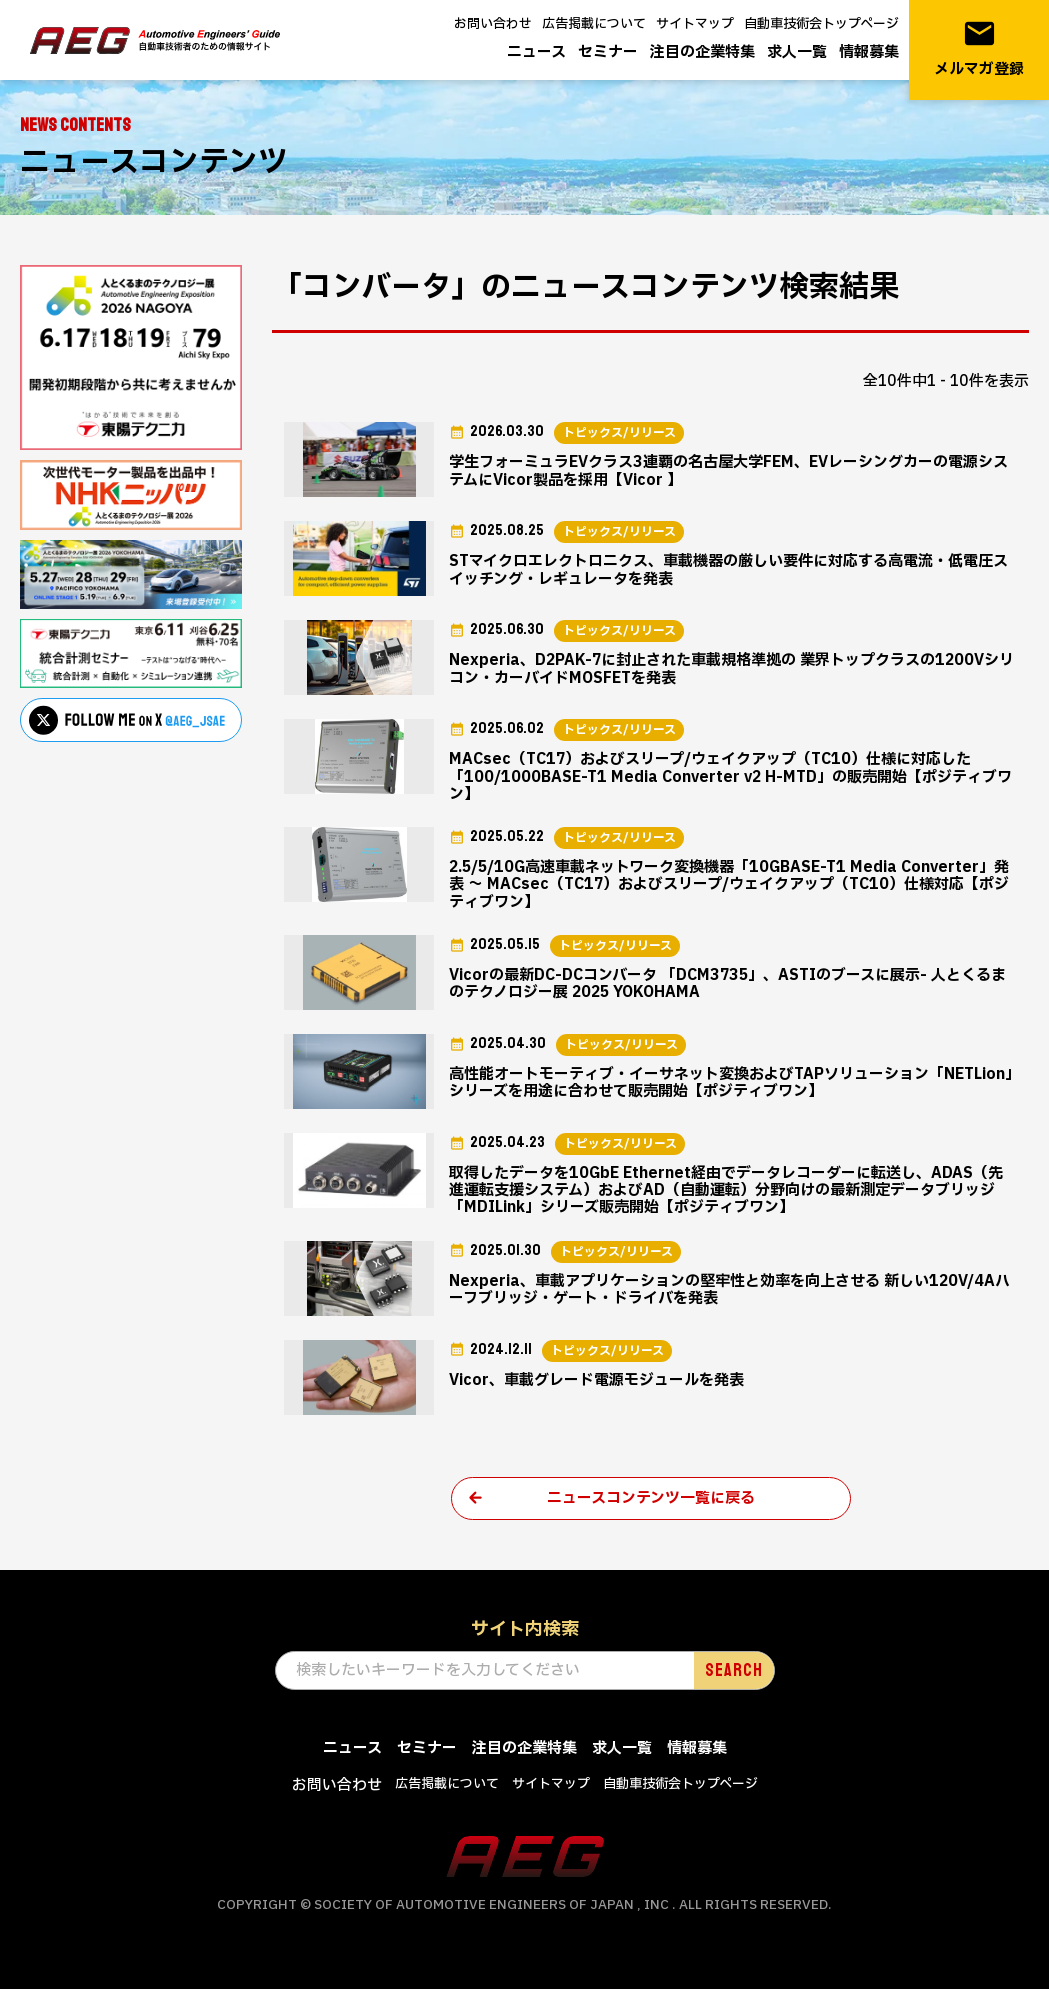  Describe the element at coordinates (493, 24) in the screenshot. I see `お問い合わせ` at that location.